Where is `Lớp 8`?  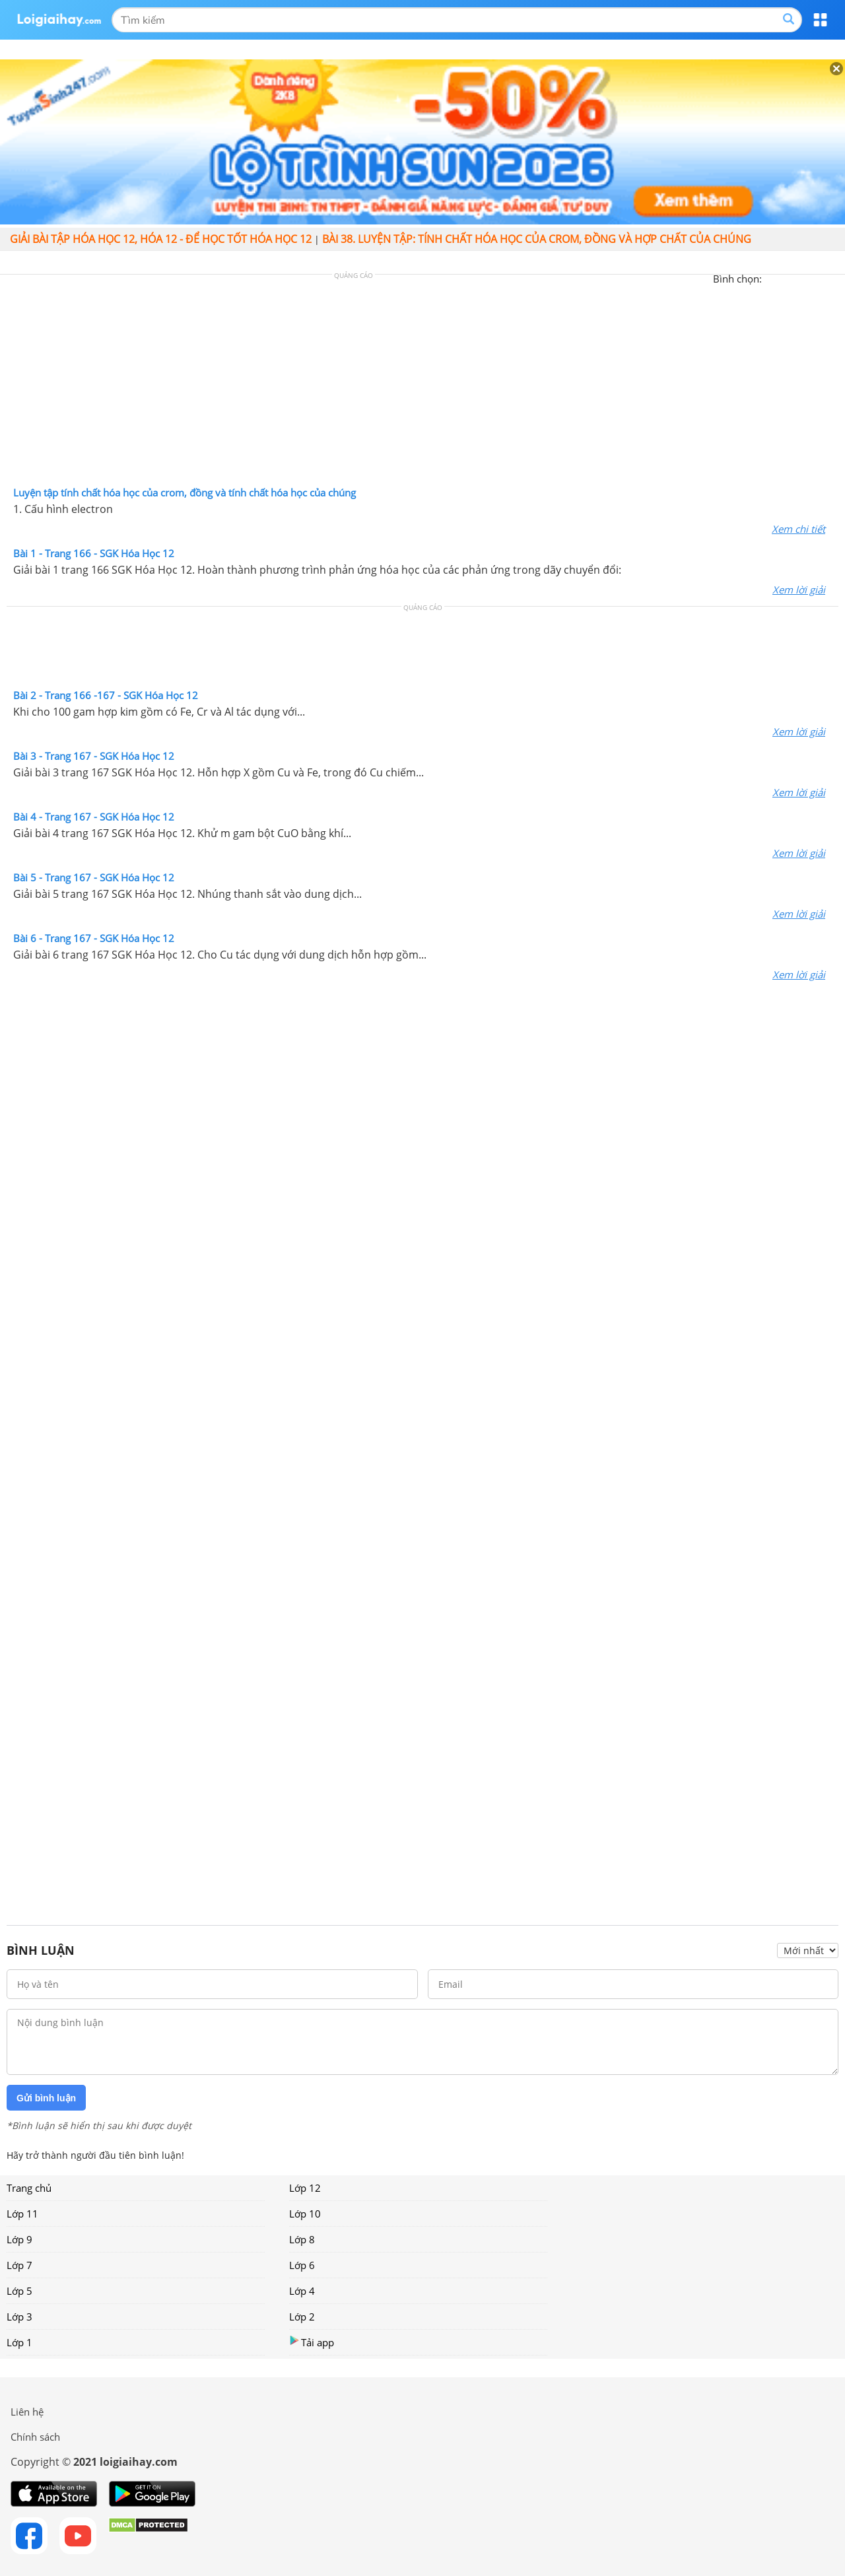
Lớp 8 is located at coordinates (302, 2239).